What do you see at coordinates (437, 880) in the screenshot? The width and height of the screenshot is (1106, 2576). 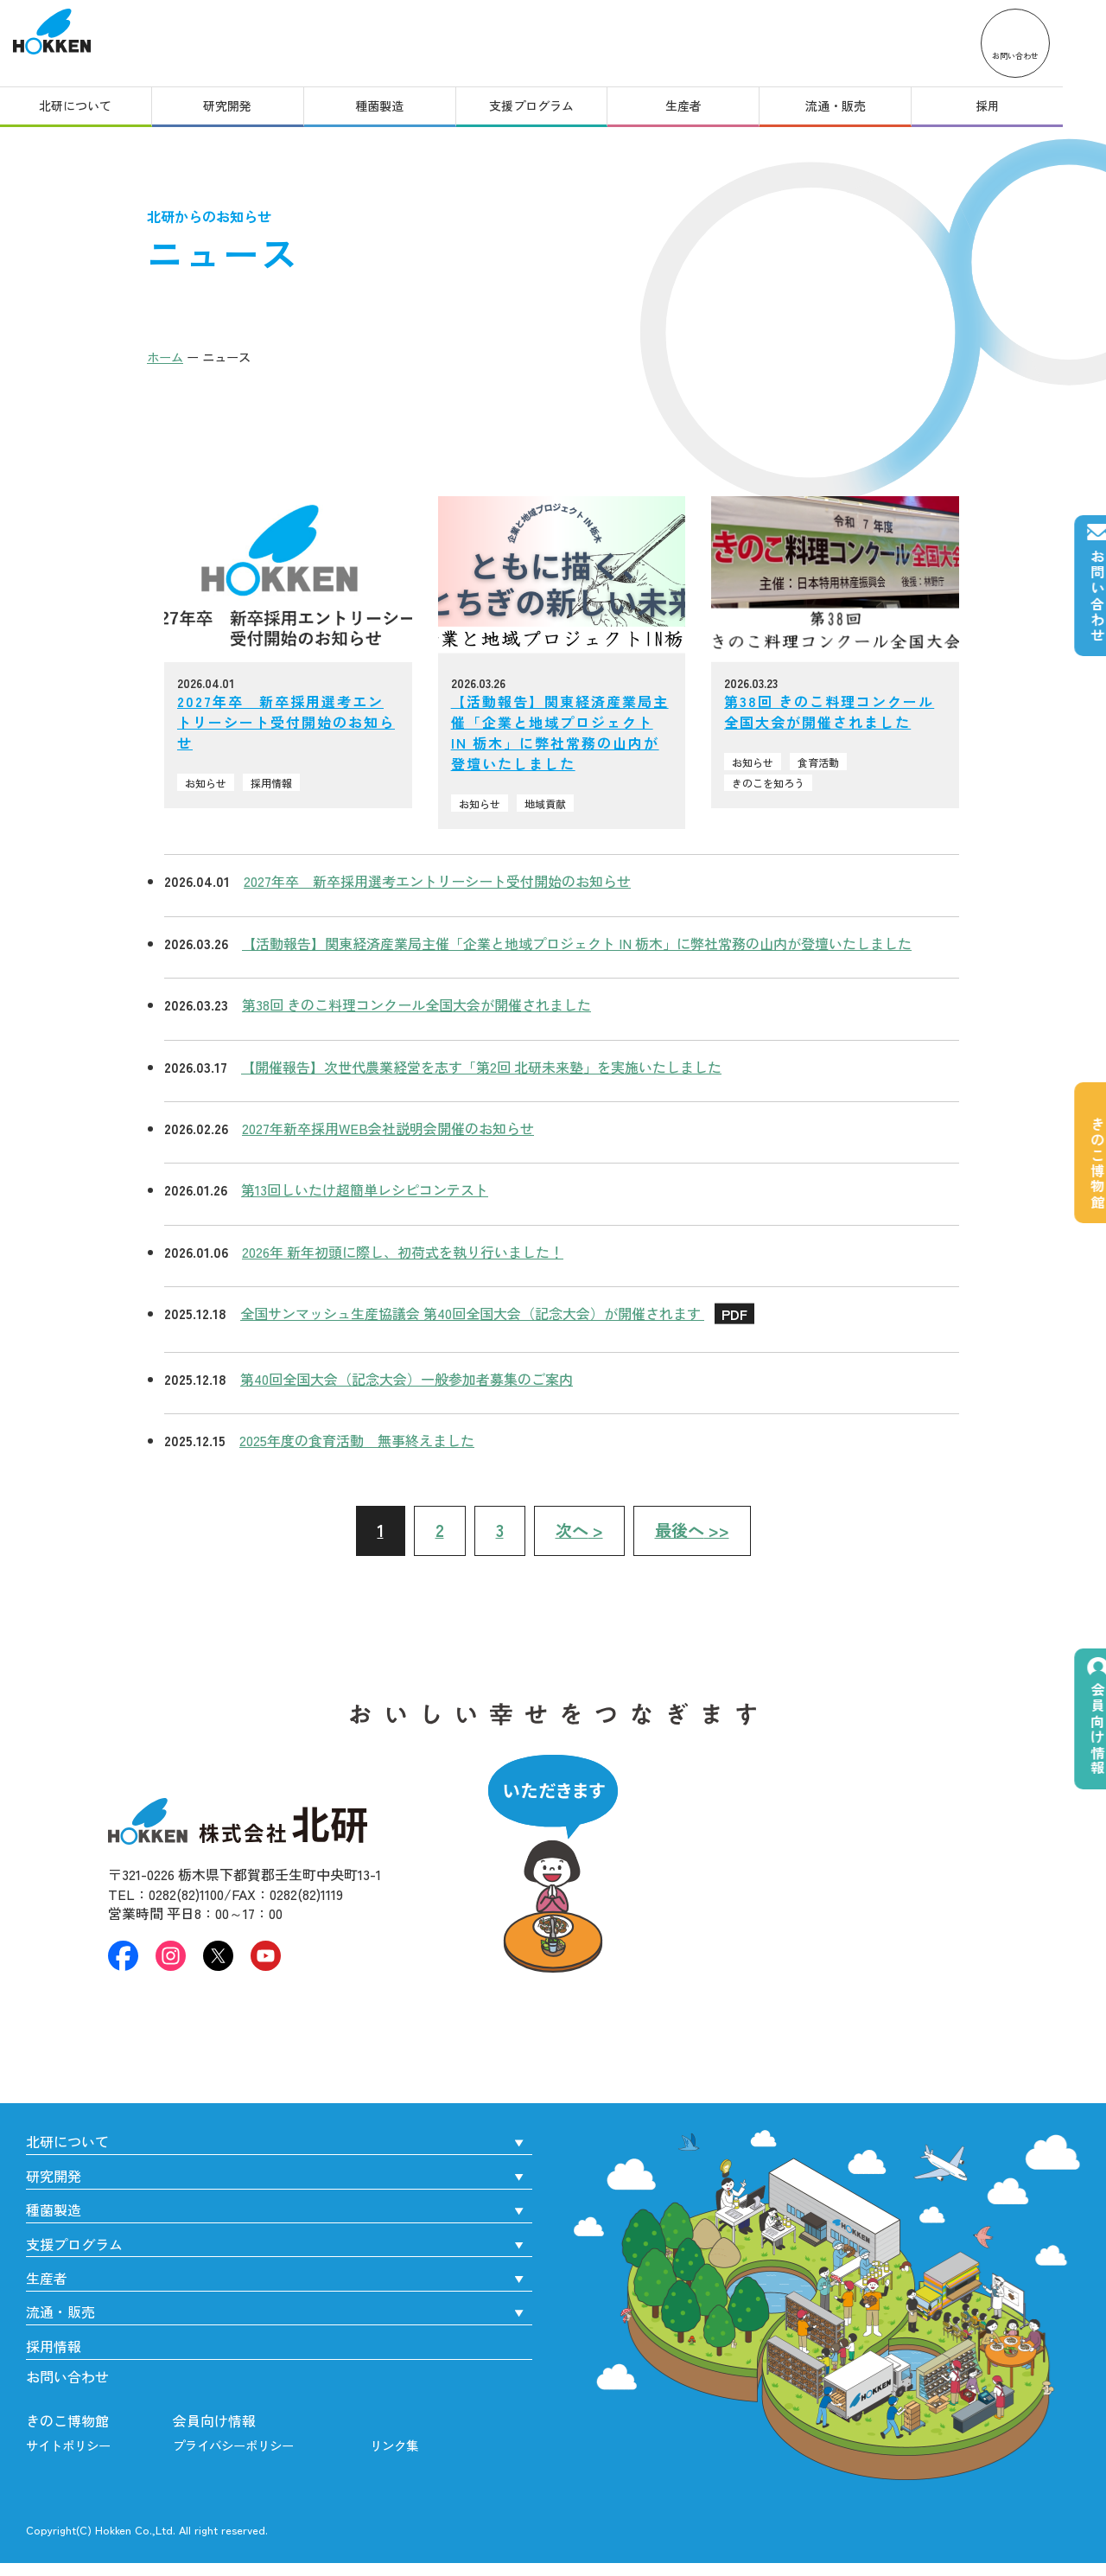 I see `2027年卒 新卒採用選考エントリーシート受付開始のお知らせ` at bounding box center [437, 880].